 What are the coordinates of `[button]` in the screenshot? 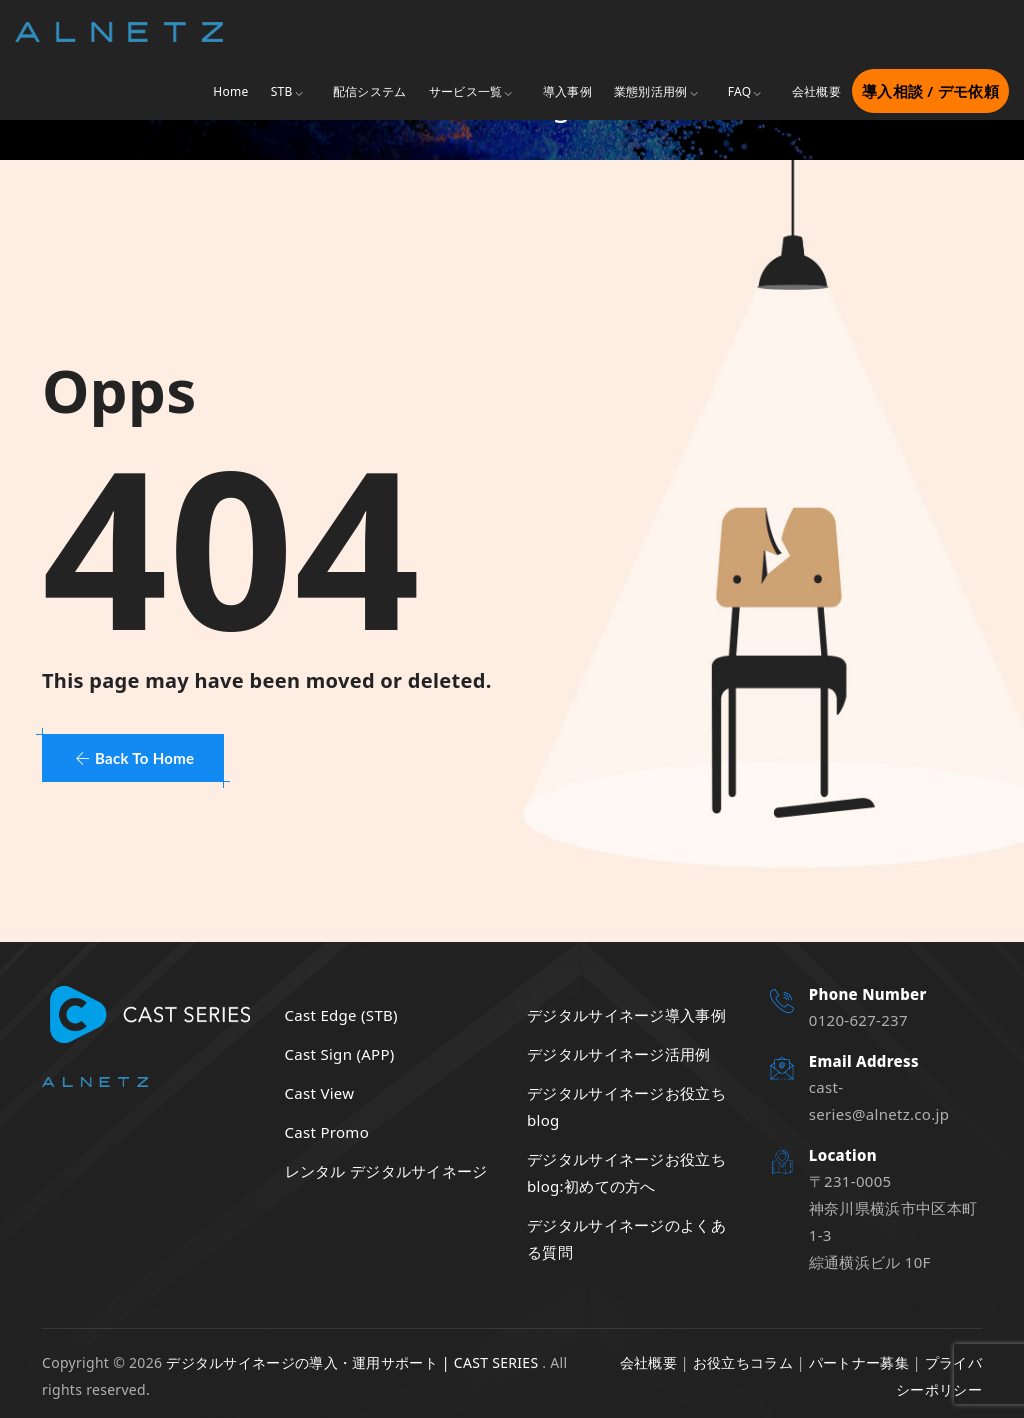 It's located at (133, 758).